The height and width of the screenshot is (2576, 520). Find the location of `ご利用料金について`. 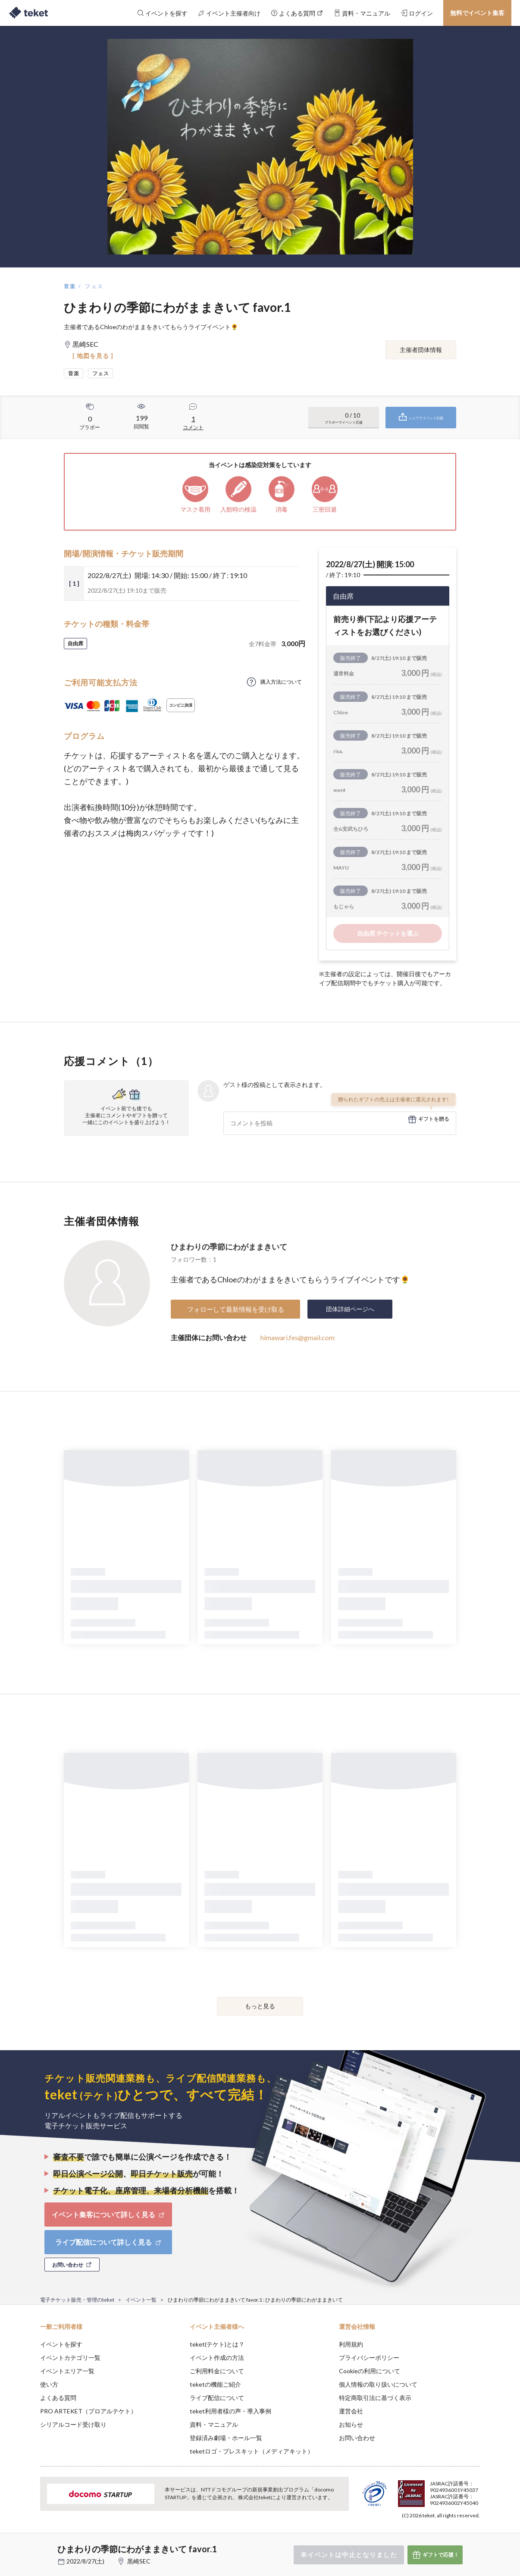

ご利用料金について is located at coordinates (217, 2371).